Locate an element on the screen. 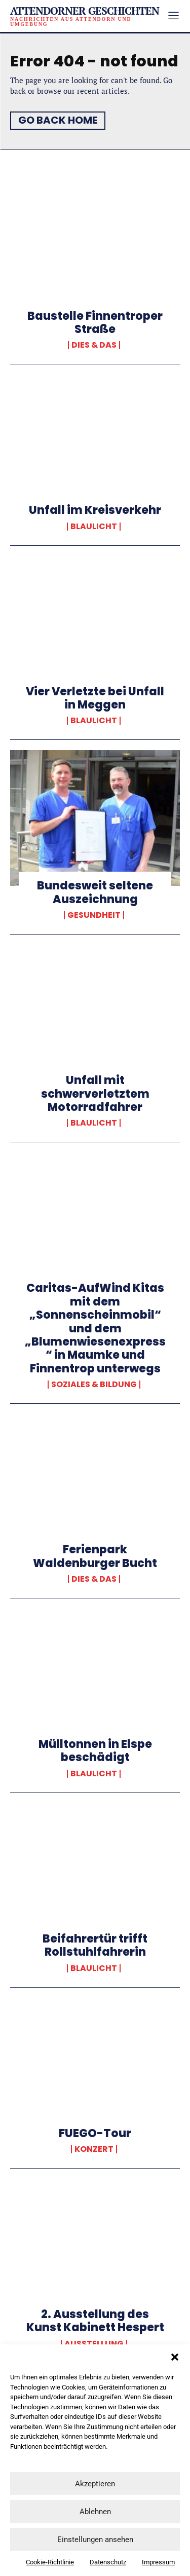 Image resolution: width=190 pixels, height=2576 pixels. Caritas-AufWind Kitas mit dem „Sonnenscheinmobil“ und dem „Blumenwiesenexpress“ in Maumke und Finnentrop unterwegs is located at coordinates (95, 1328).